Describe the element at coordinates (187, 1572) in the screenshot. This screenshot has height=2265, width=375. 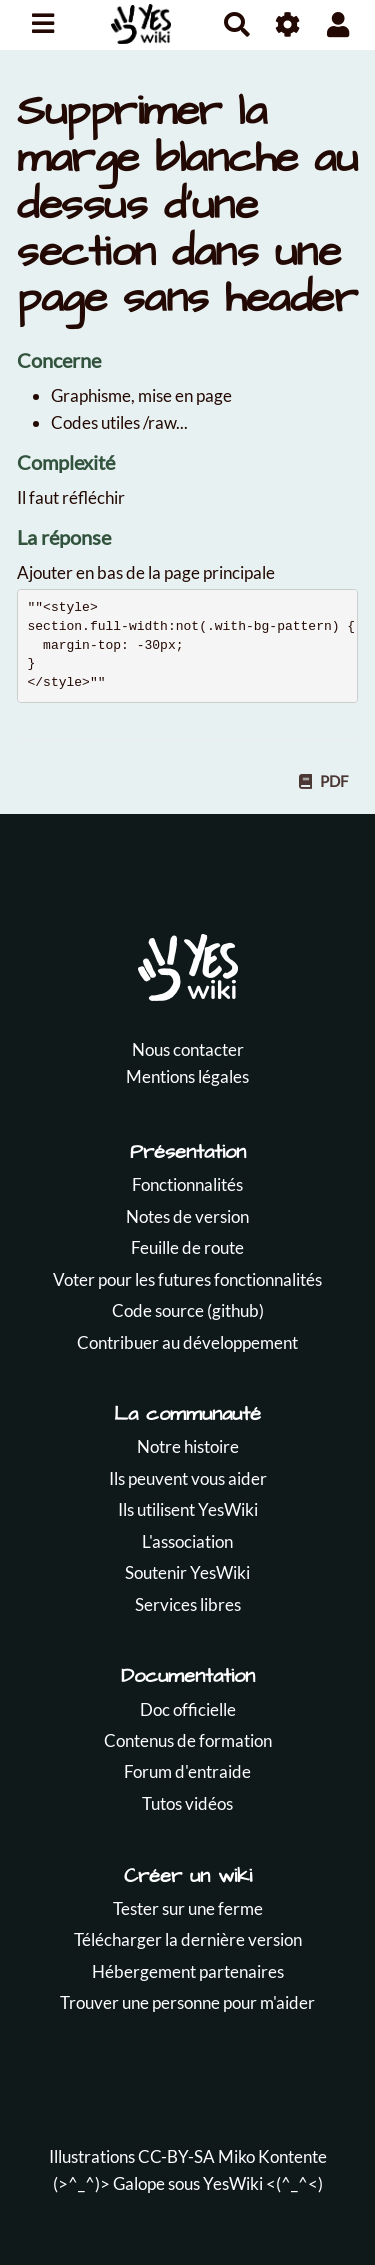
I see `Soutenir YesWiki` at that location.